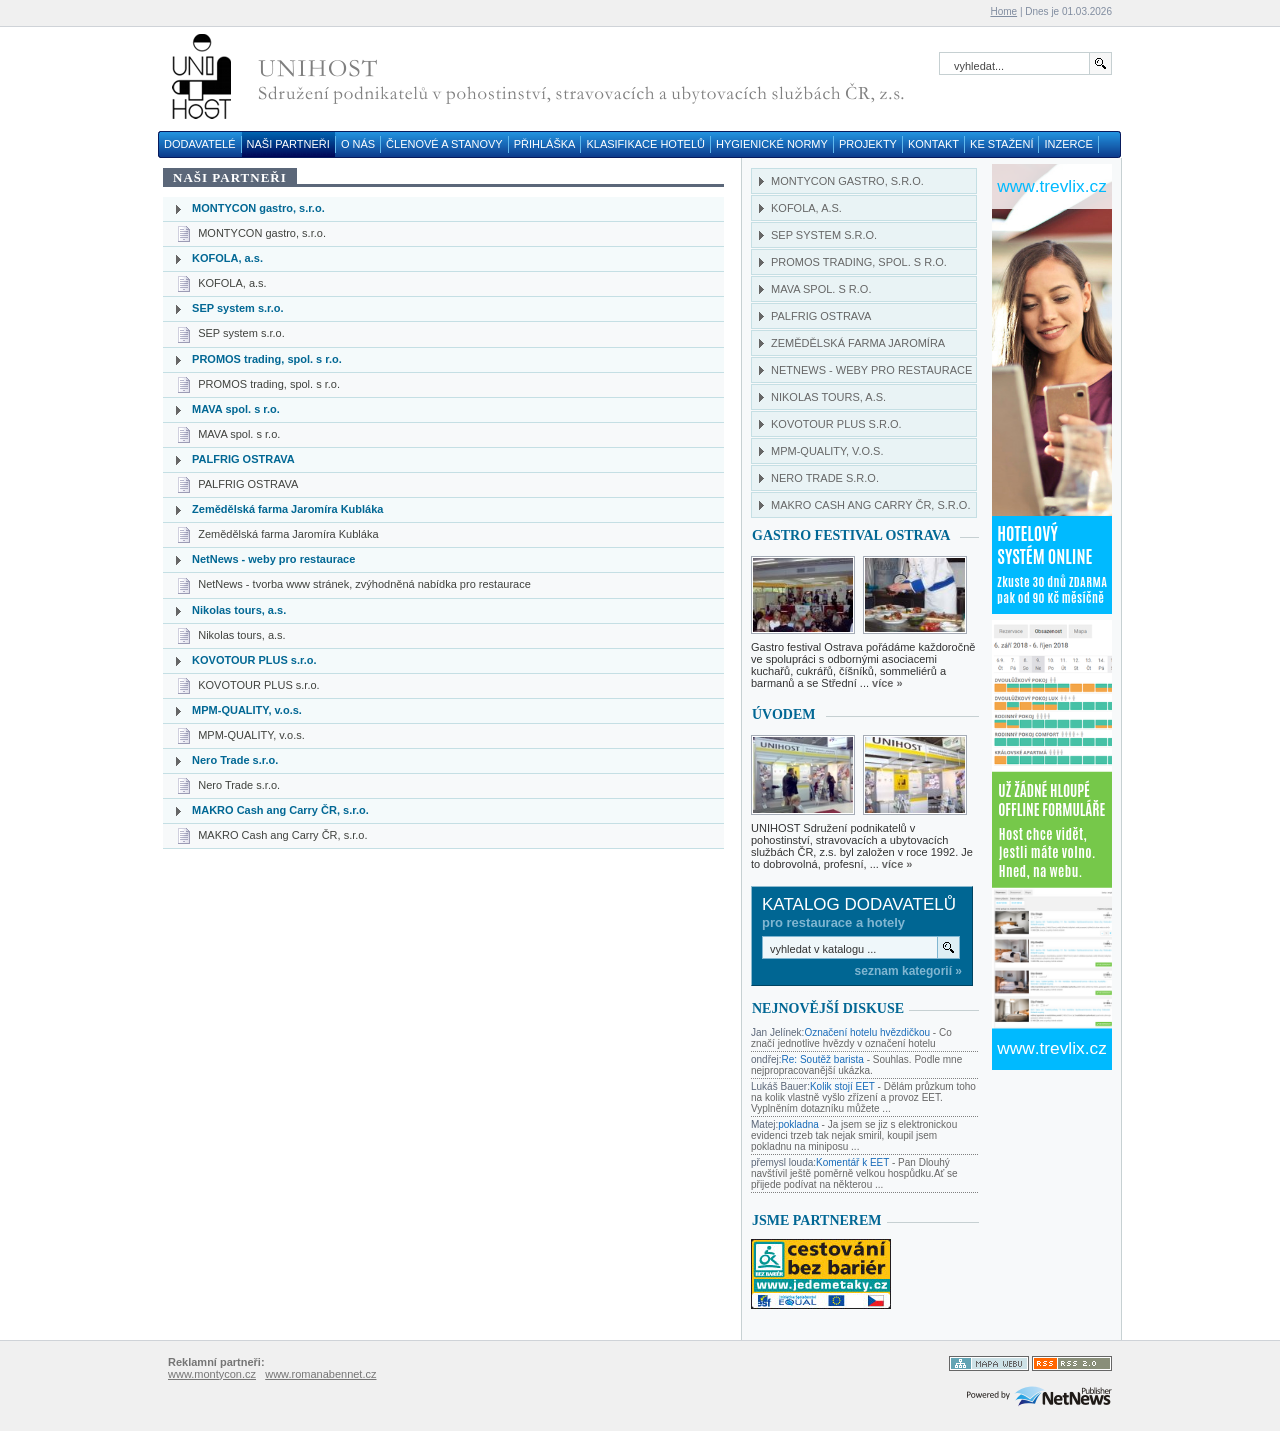  Describe the element at coordinates (254, 660) in the screenshot. I see `KOVOTOUR PLUS s.r.o.` at that location.